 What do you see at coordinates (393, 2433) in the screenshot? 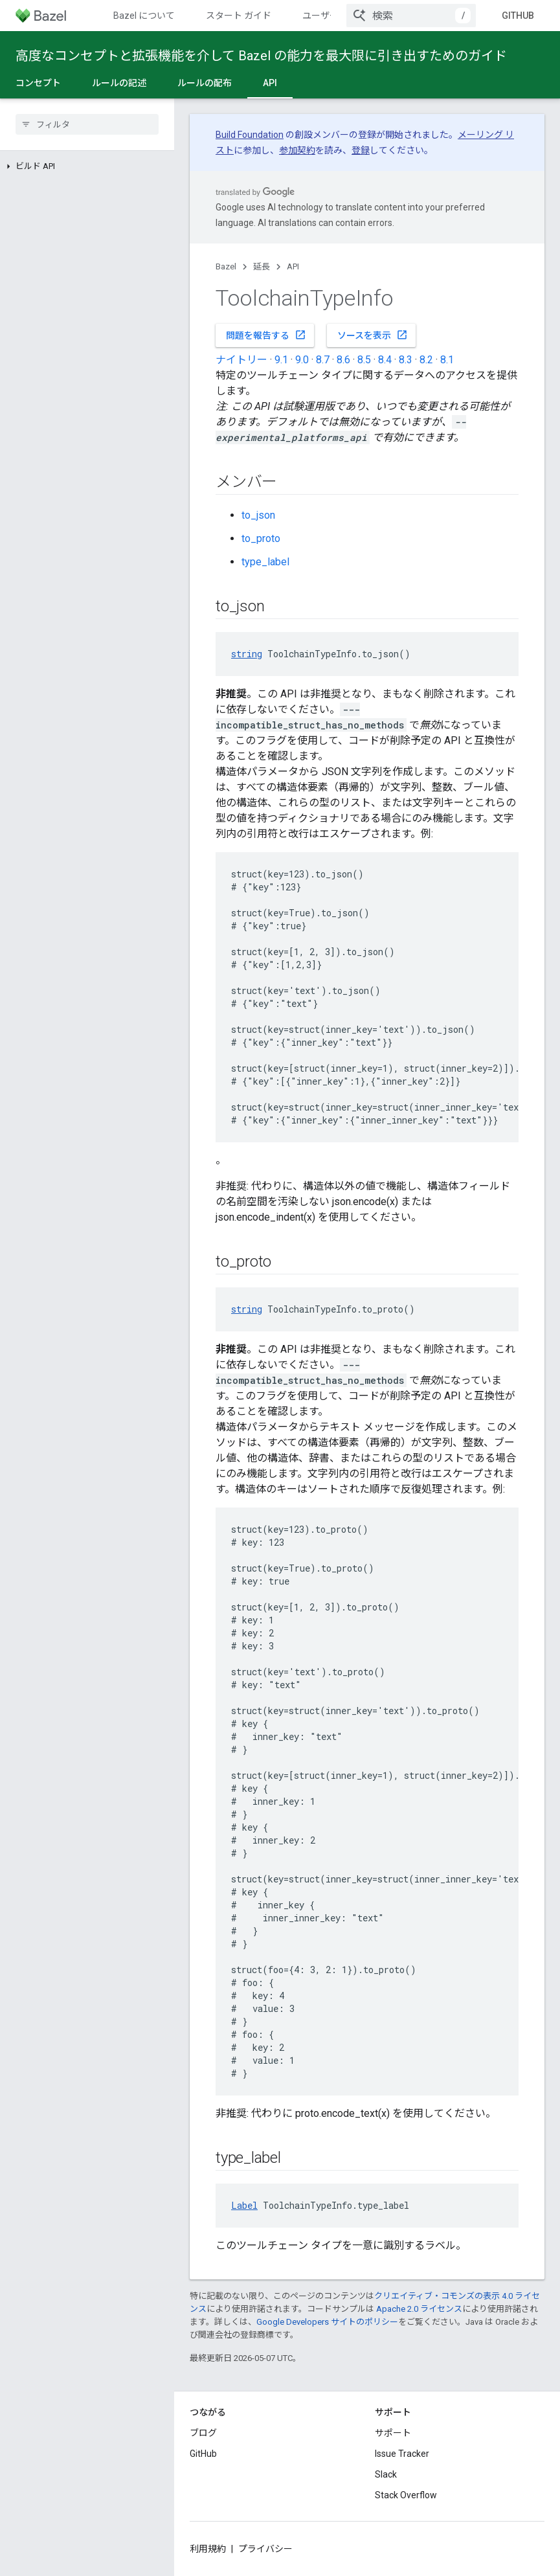
I see `サポート` at bounding box center [393, 2433].